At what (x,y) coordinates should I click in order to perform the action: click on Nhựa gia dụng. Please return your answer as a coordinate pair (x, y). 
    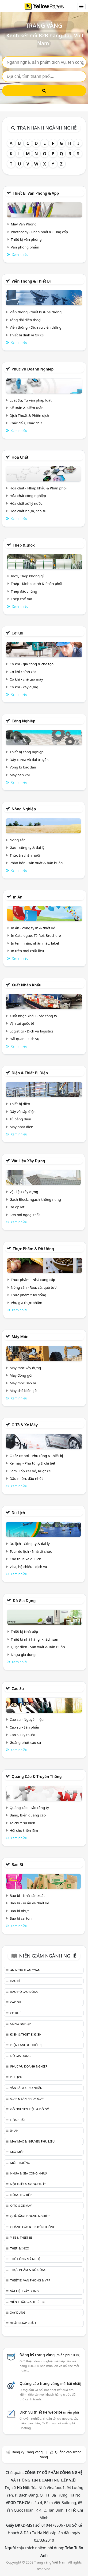
    Looking at the image, I should click on (23, 1654).